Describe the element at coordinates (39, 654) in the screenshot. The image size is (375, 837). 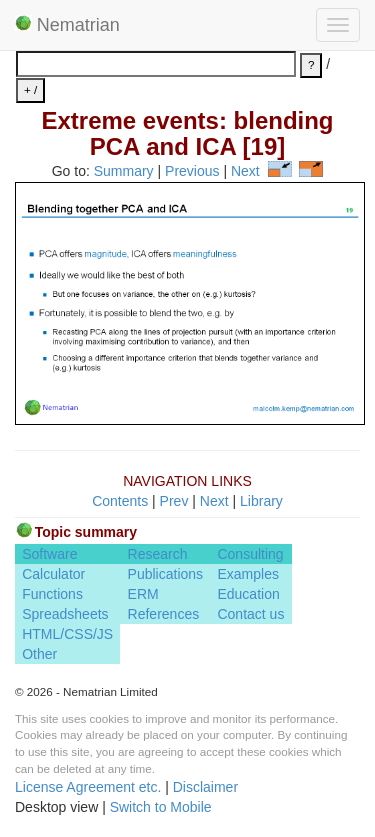
I see `Other` at that location.